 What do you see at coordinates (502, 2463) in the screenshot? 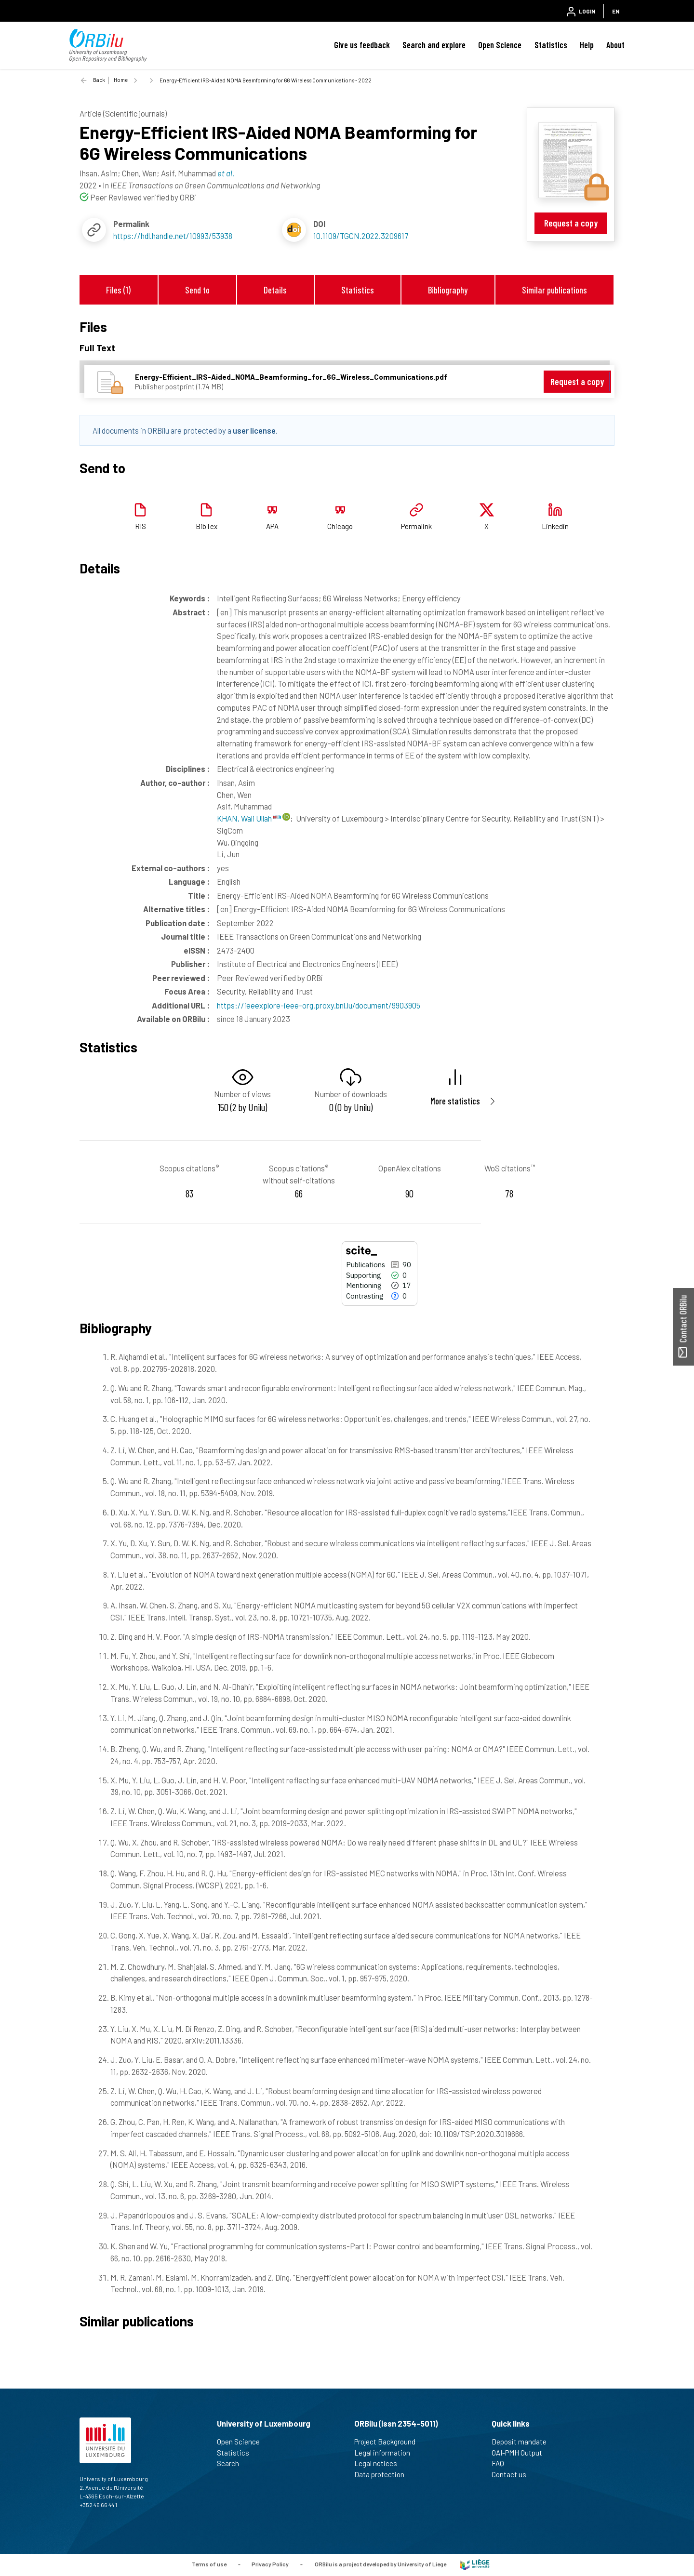
I see `FAQ` at bounding box center [502, 2463].